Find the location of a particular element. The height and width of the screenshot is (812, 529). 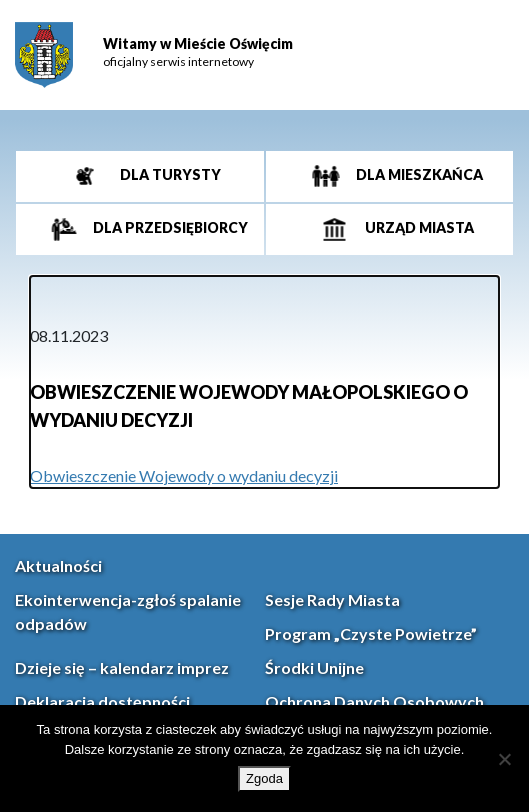

[link] is located at coordinates (44, 55).